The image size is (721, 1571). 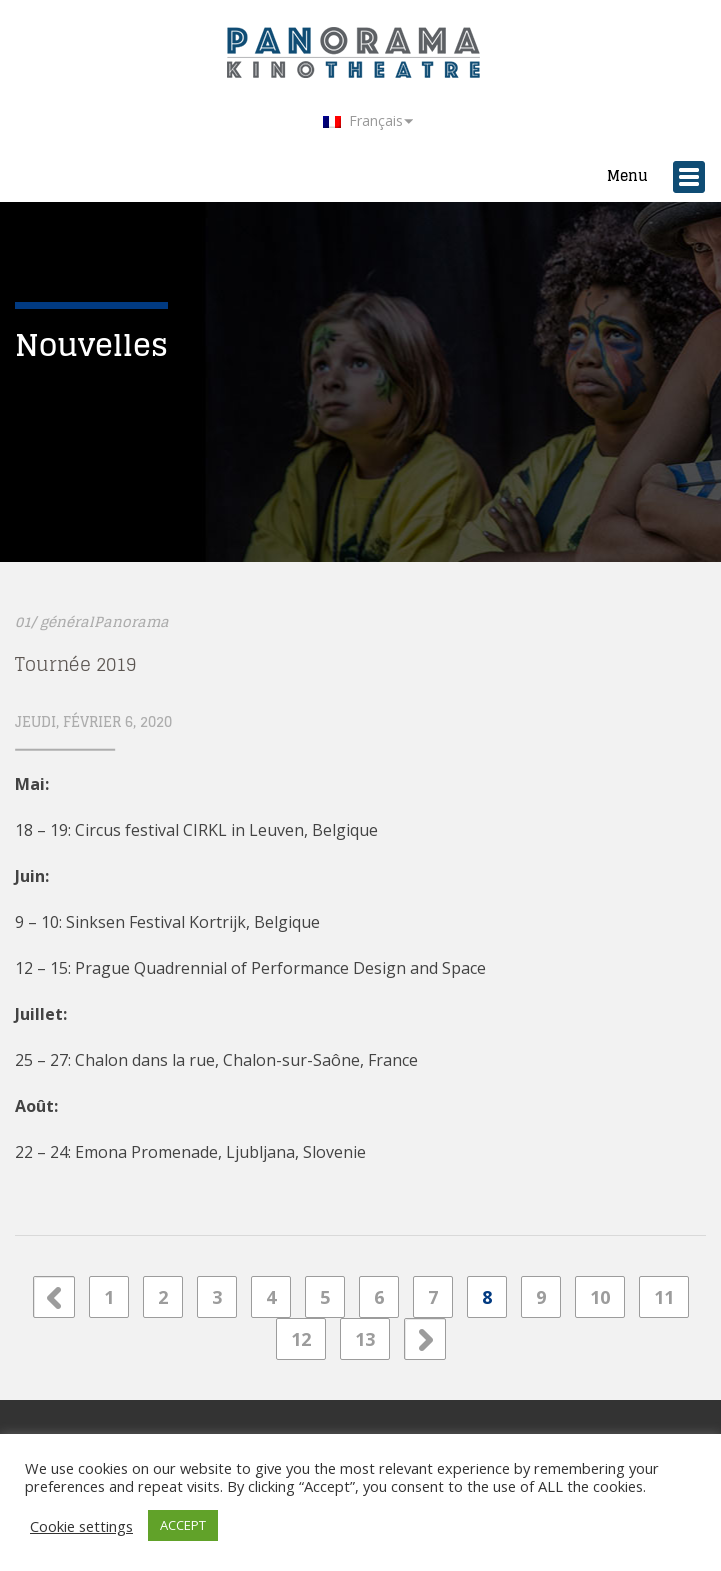 What do you see at coordinates (664, 1297) in the screenshot?
I see `11` at bounding box center [664, 1297].